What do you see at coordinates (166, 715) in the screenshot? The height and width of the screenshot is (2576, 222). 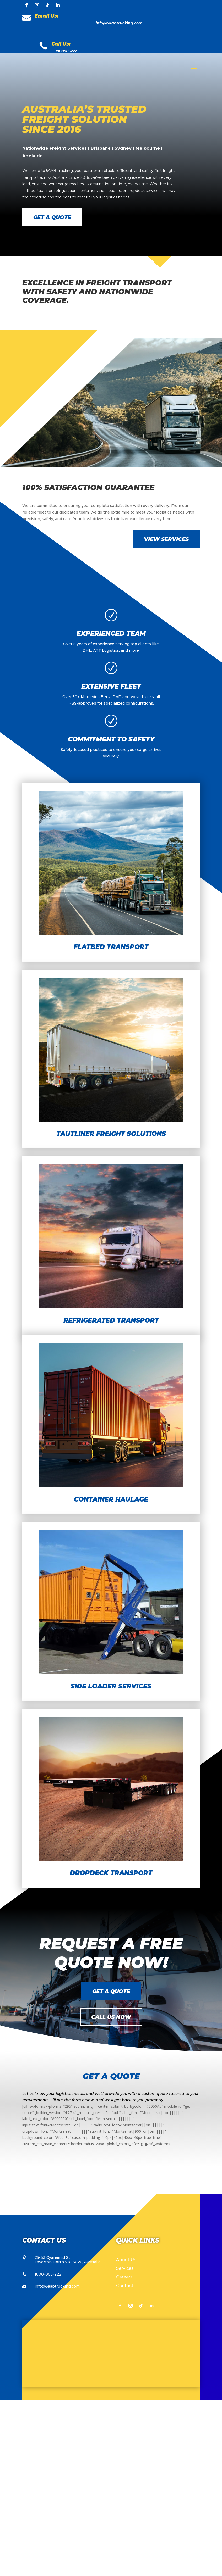 I see `View Services` at bounding box center [166, 715].